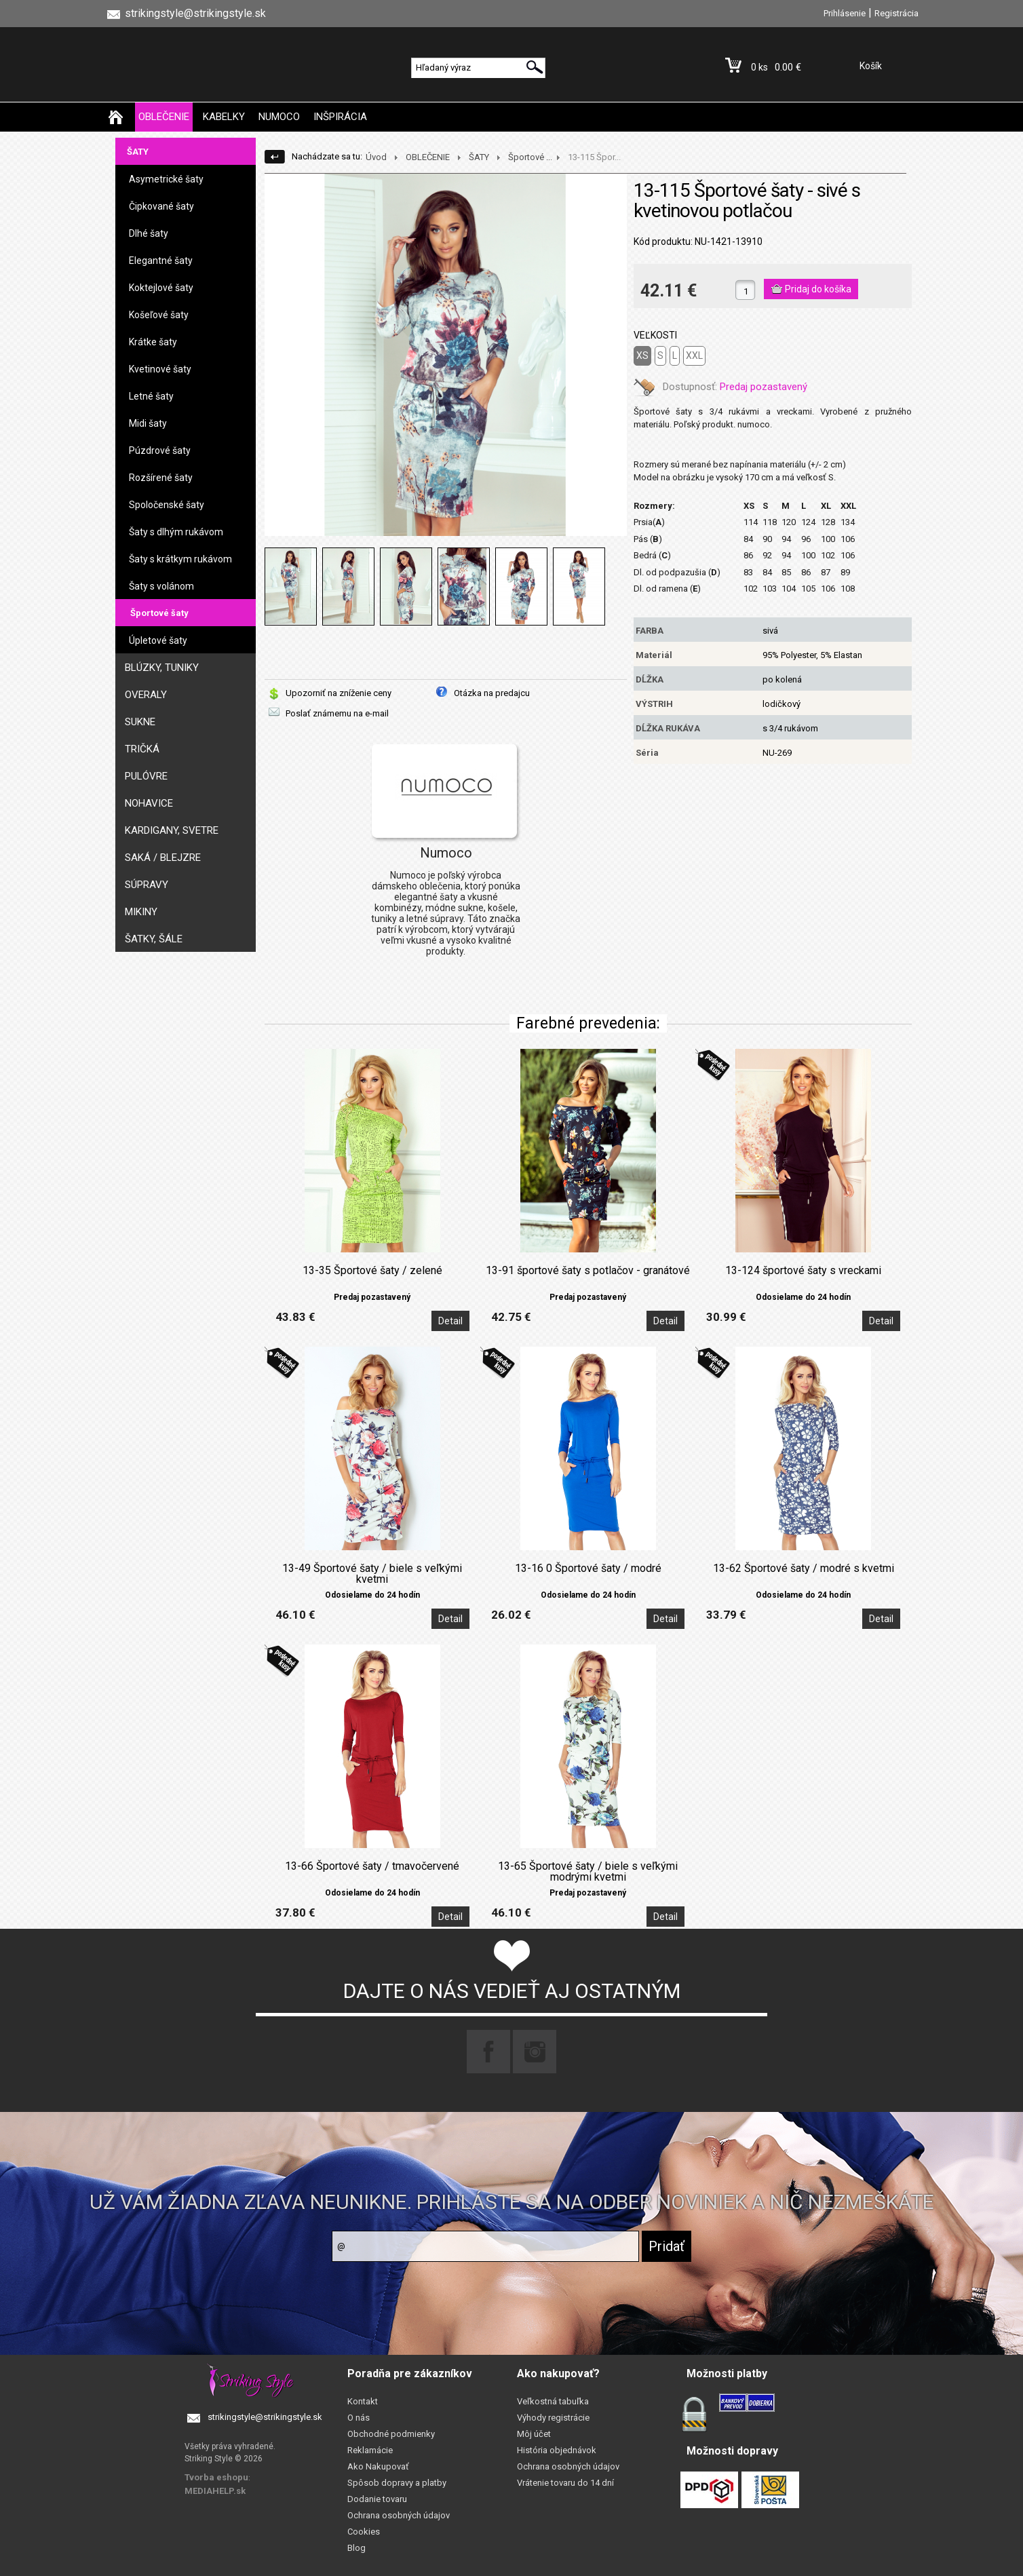 The width and height of the screenshot is (1023, 2576). I want to click on Kontakt, so click(362, 2401).